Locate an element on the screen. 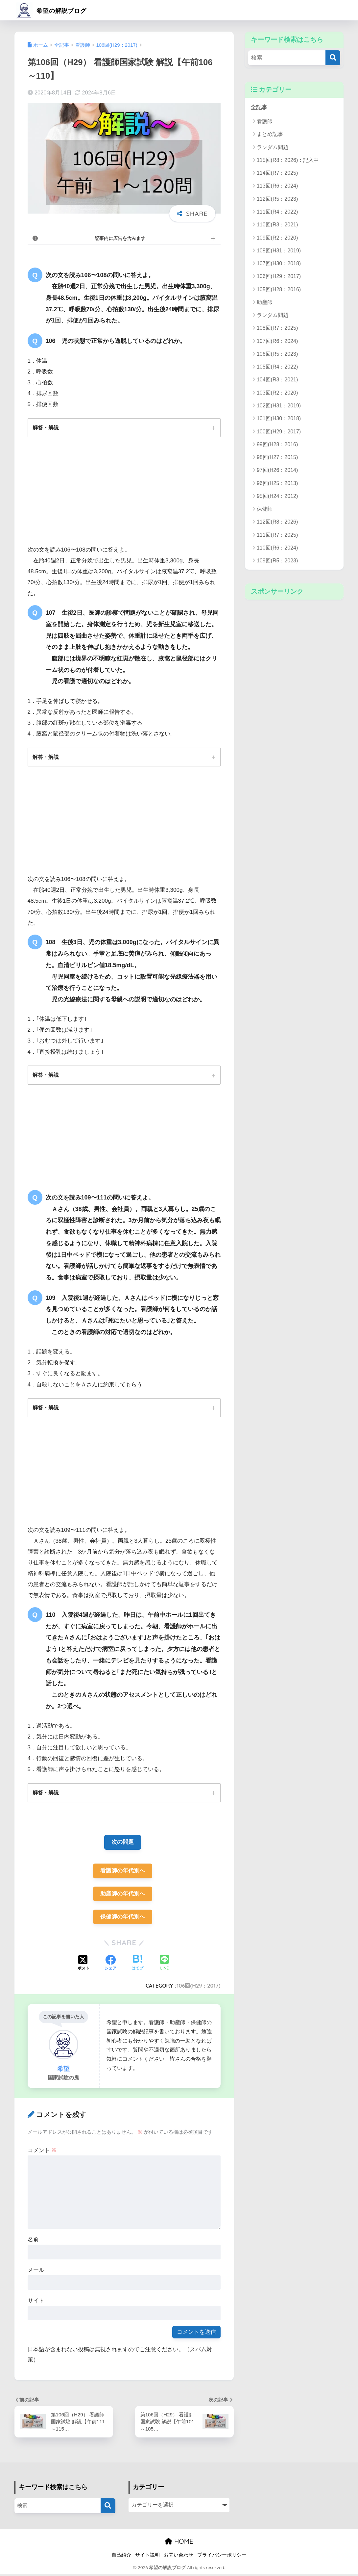 The width and height of the screenshot is (358, 2576). 看護師の年代別へ is located at coordinates (122, 1871).